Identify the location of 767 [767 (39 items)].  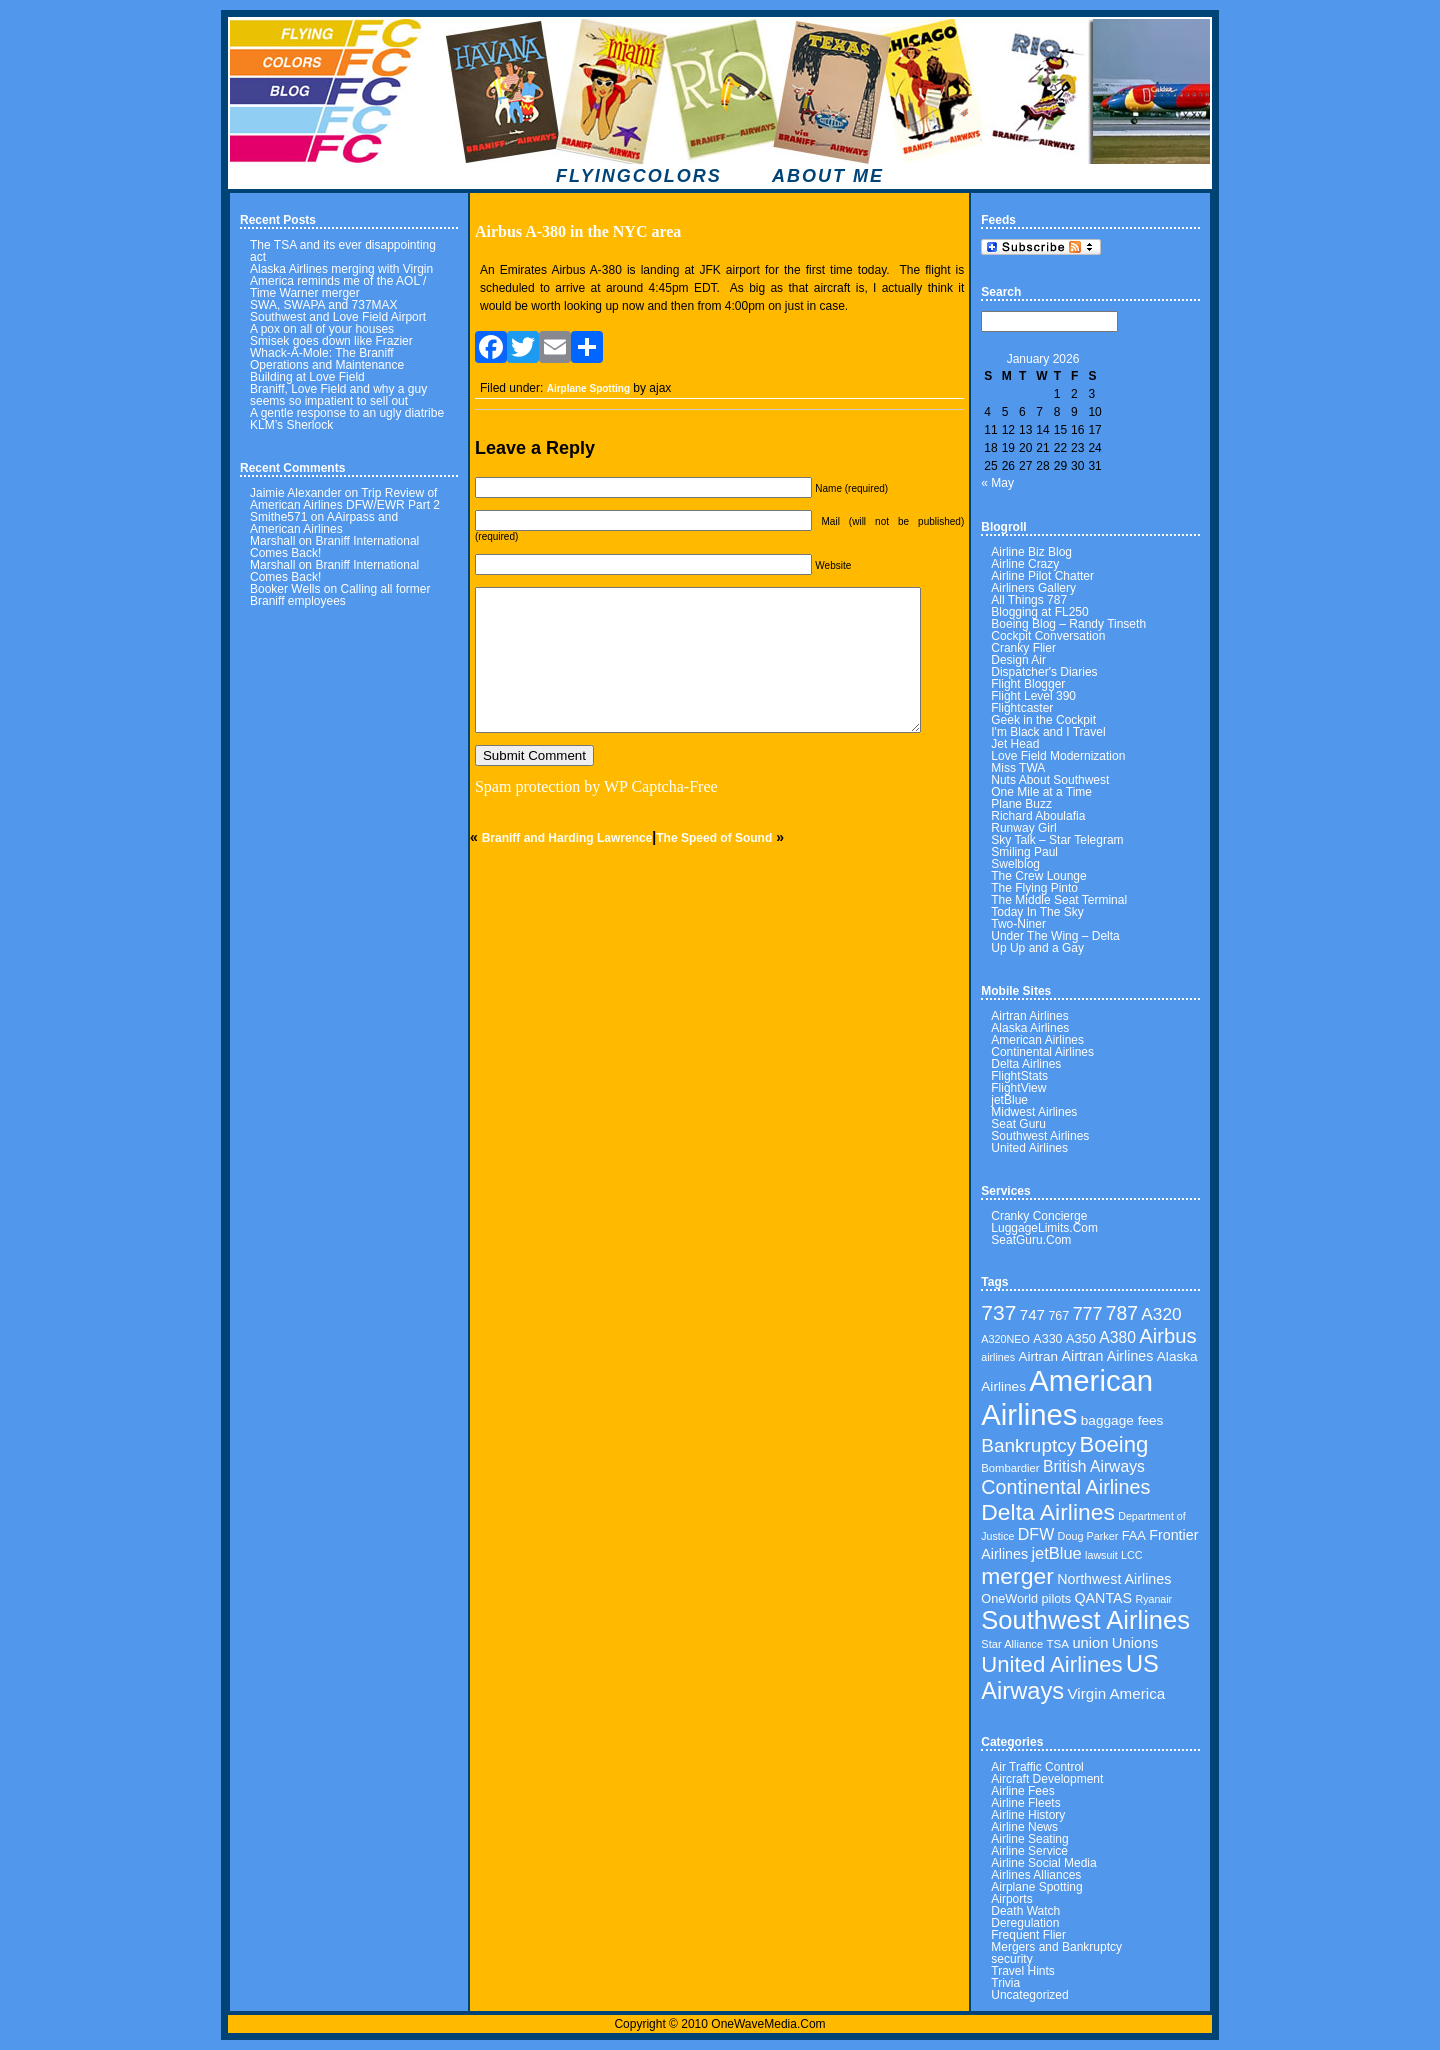
(1058, 1316).